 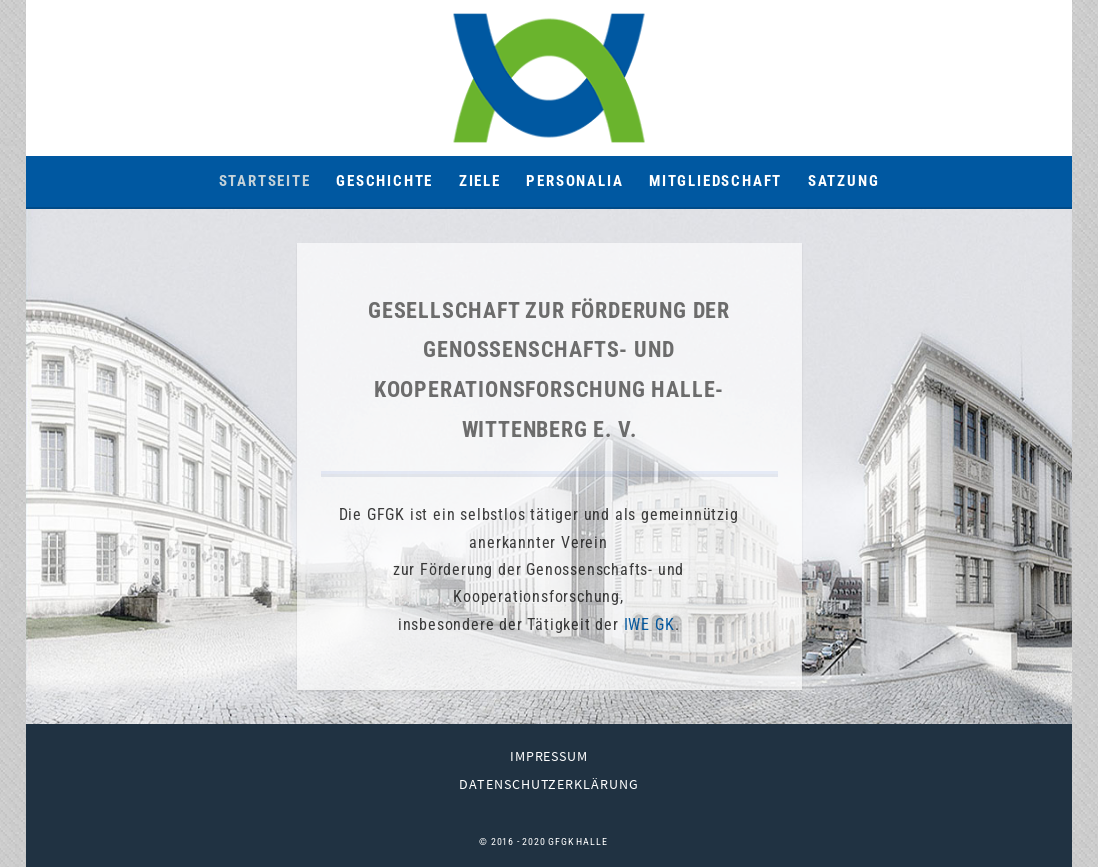 I want to click on Datenschutzerklärung, so click(x=549, y=784).